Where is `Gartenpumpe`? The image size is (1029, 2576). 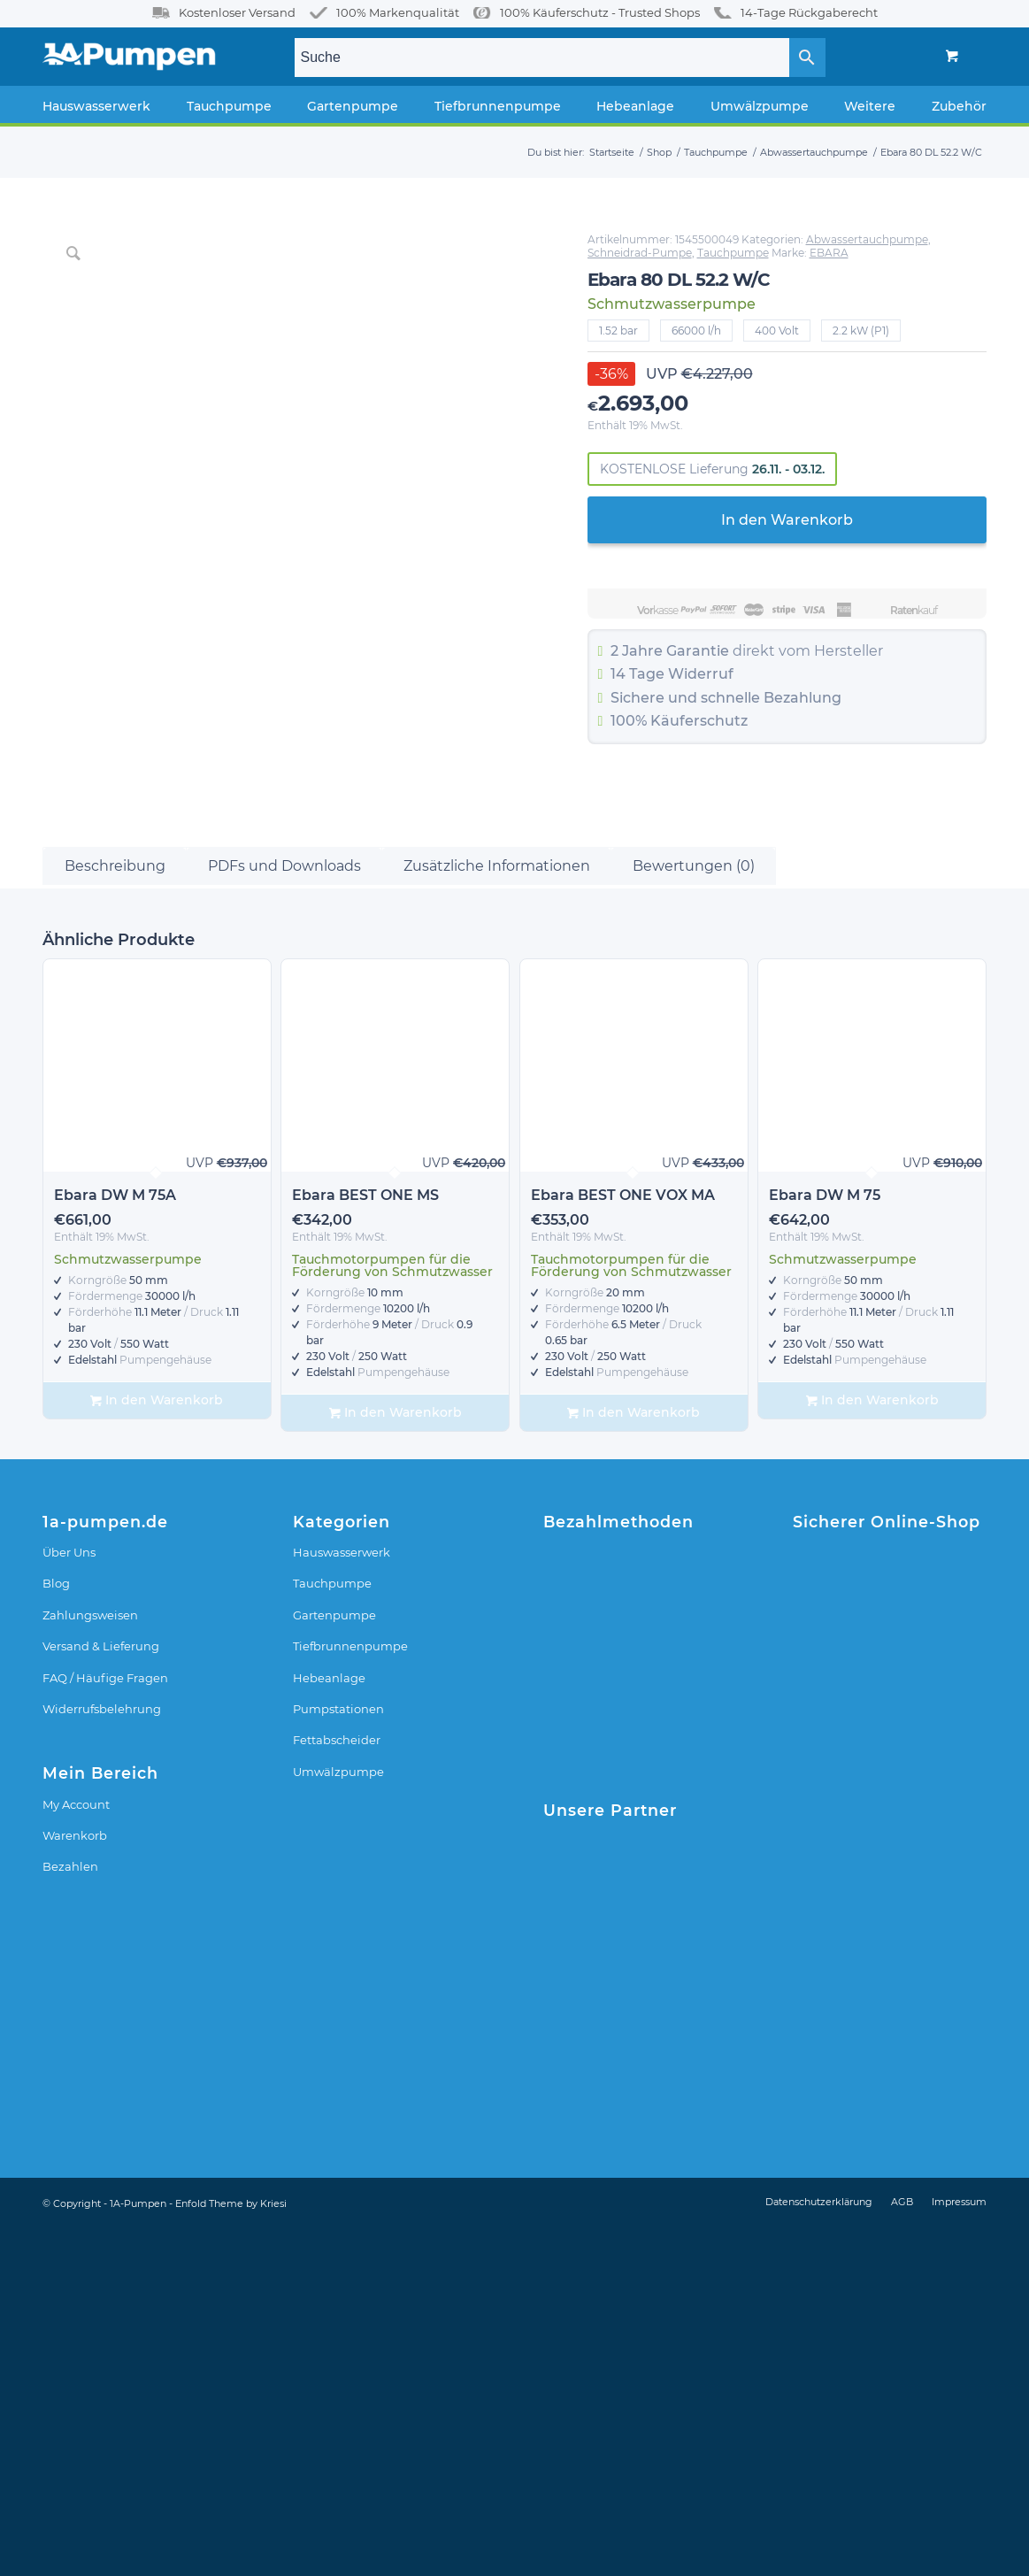 Gartenpumpe is located at coordinates (334, 1962).